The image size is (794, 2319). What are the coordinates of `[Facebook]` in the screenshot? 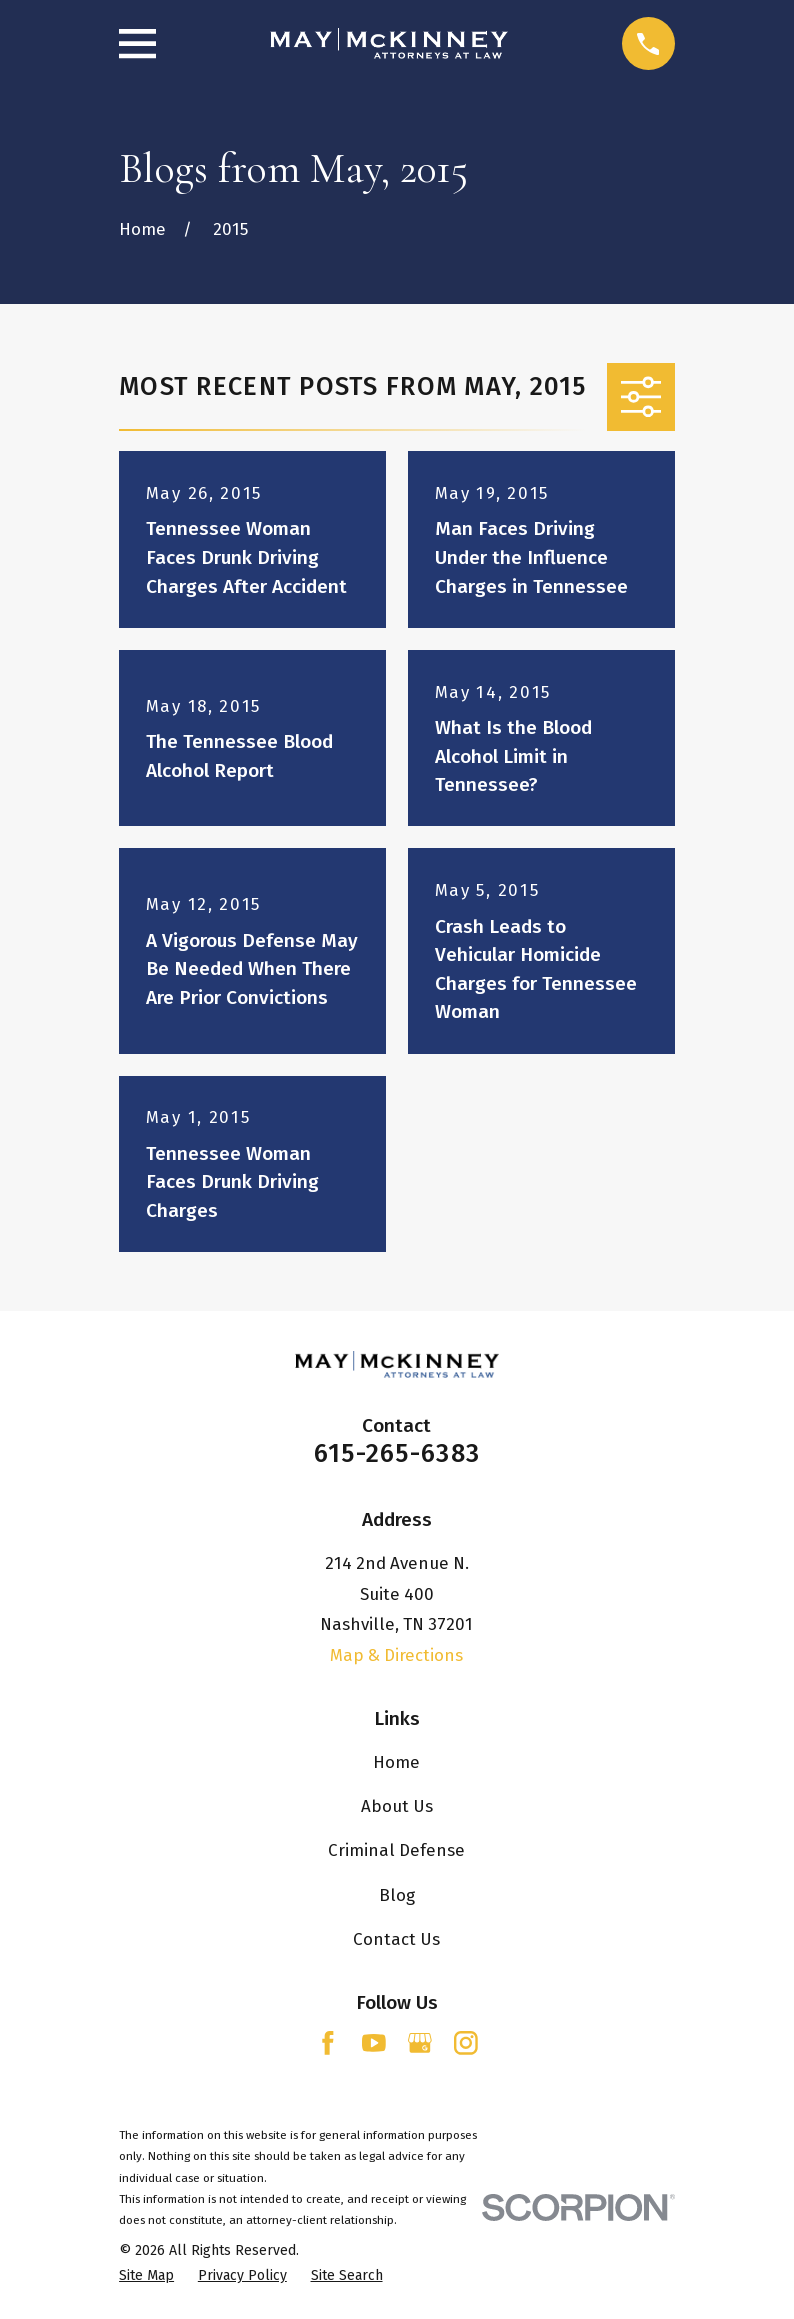 It's located at (328, 2043).